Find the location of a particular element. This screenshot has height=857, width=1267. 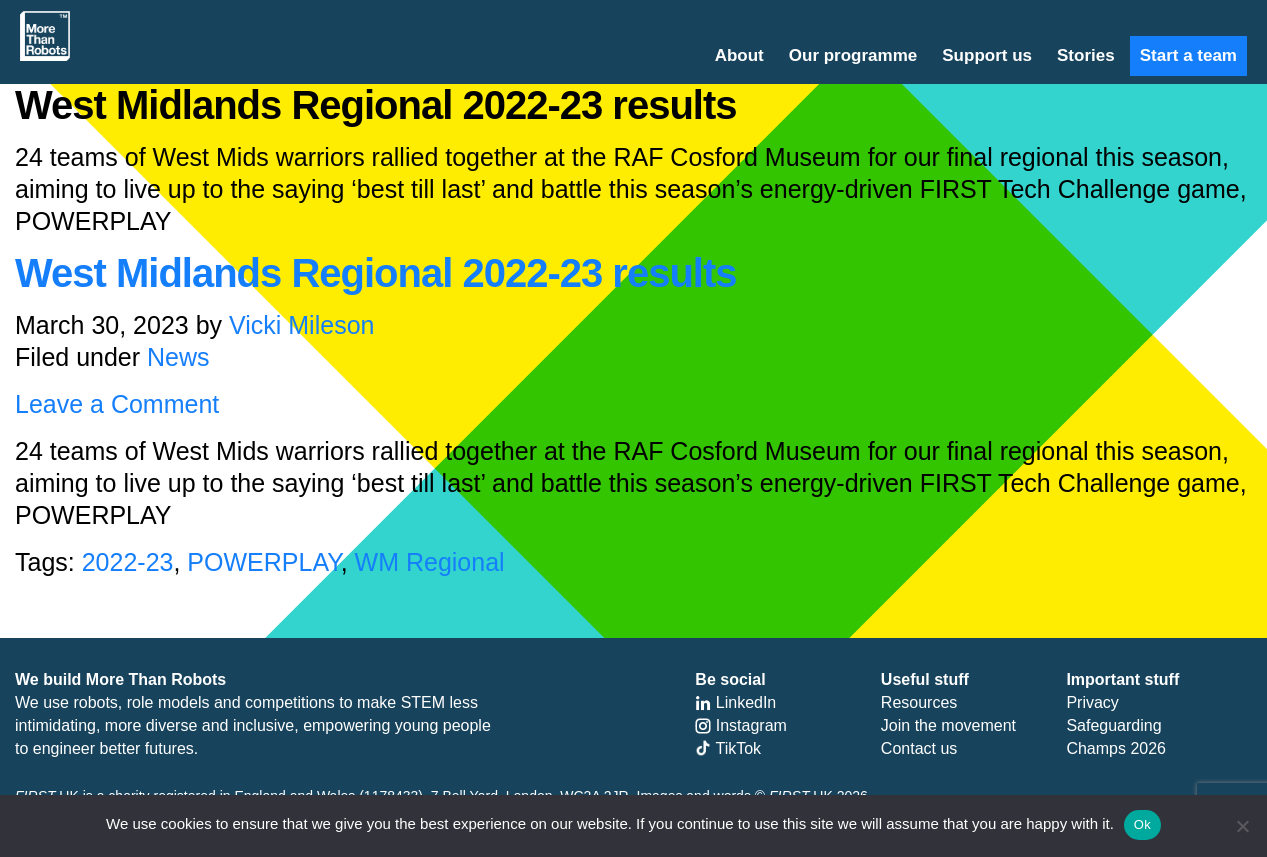

Vicki Mileson is located at coordinates (301, 325).